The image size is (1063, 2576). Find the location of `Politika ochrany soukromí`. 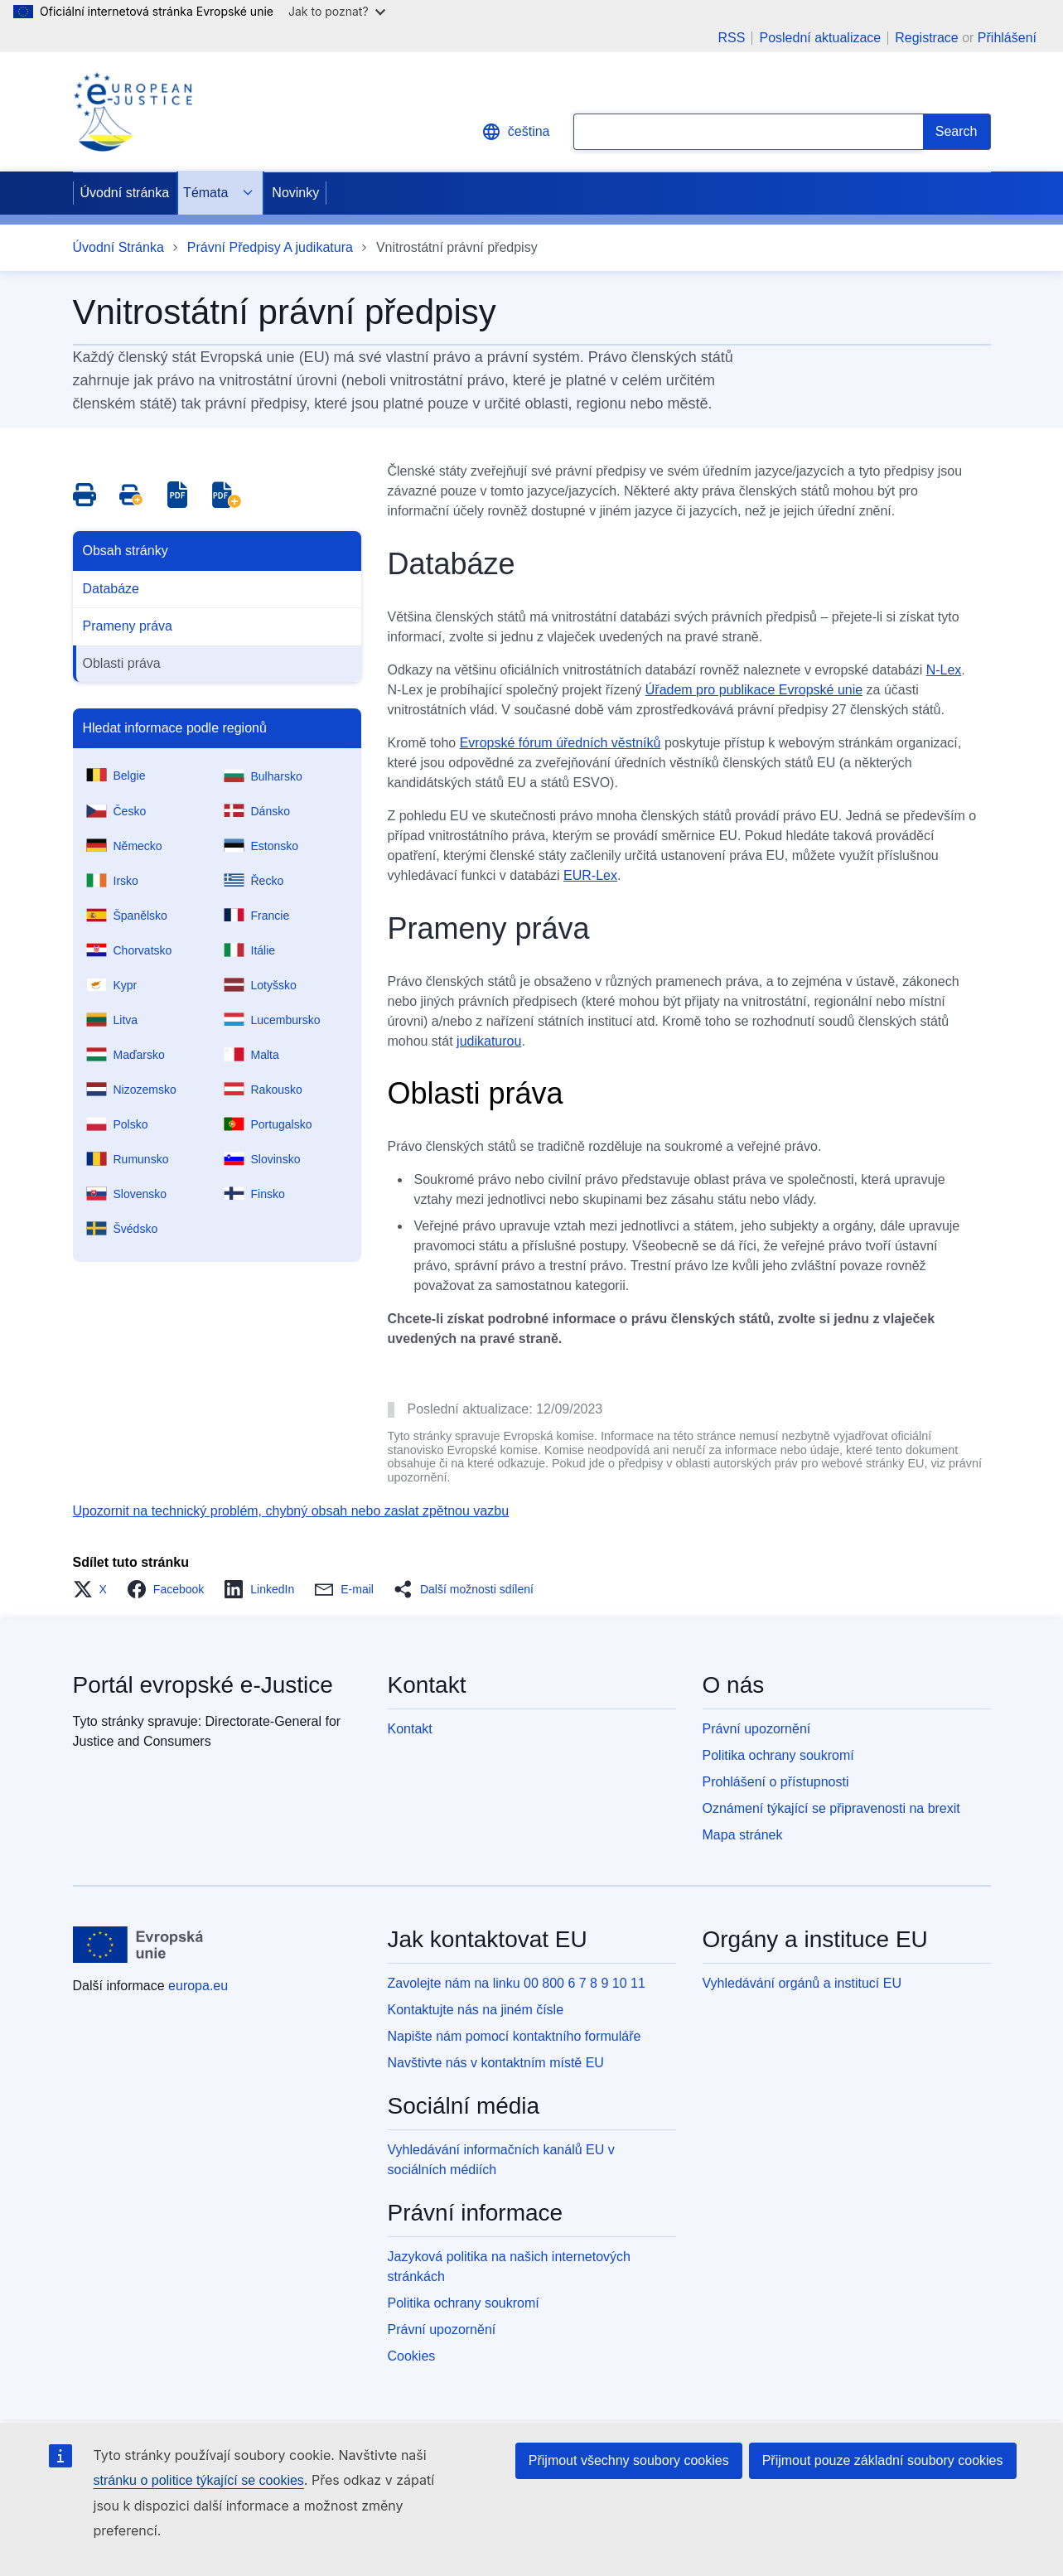

Politika ochrany soukromí is located at coordinates (778, 1755).